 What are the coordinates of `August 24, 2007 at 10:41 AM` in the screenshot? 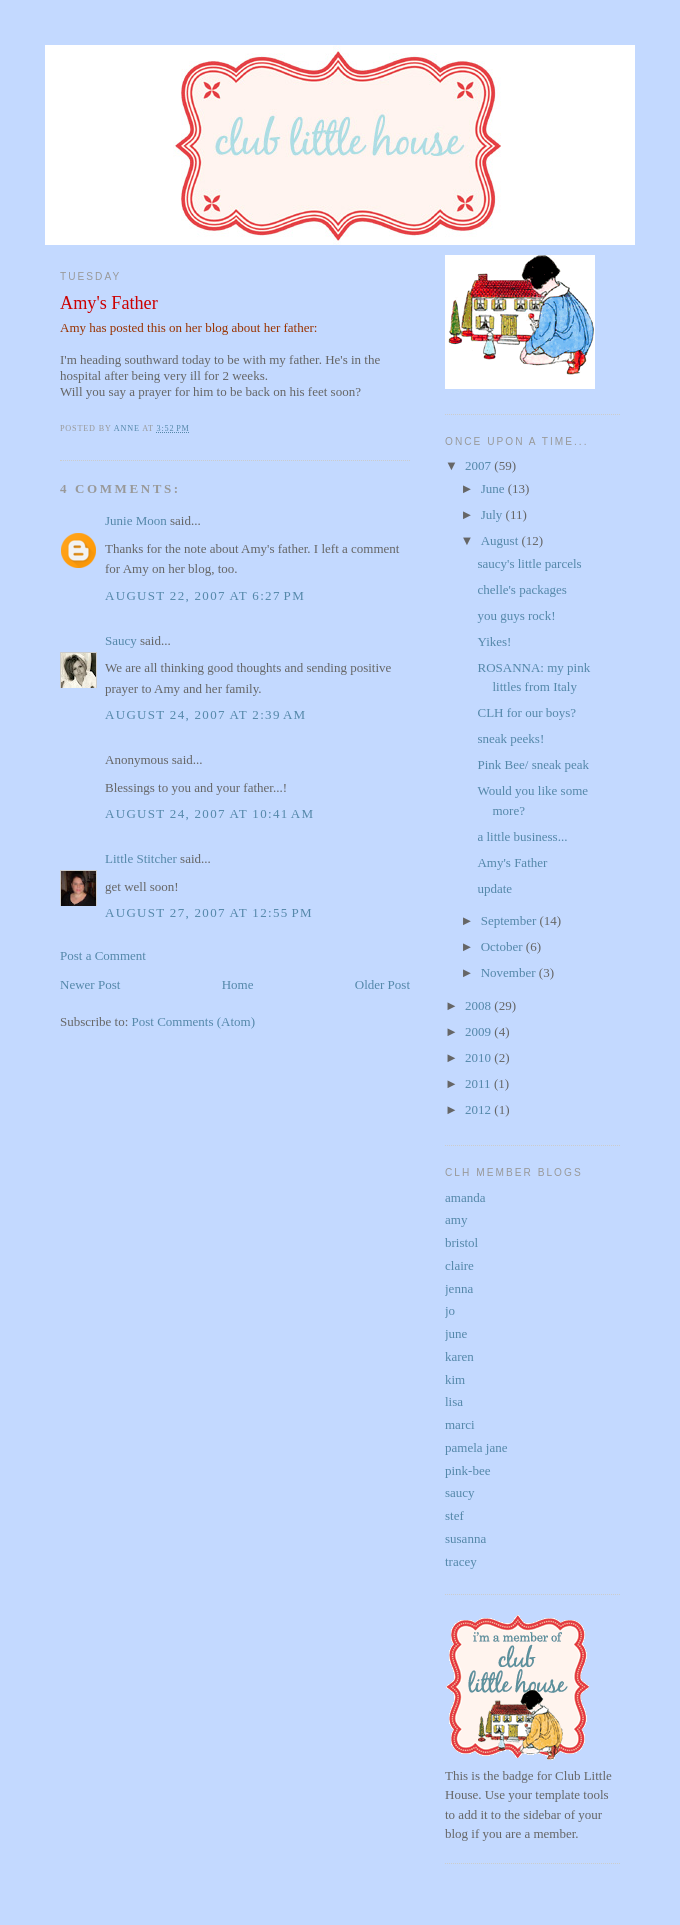 It's located at (209, 813).